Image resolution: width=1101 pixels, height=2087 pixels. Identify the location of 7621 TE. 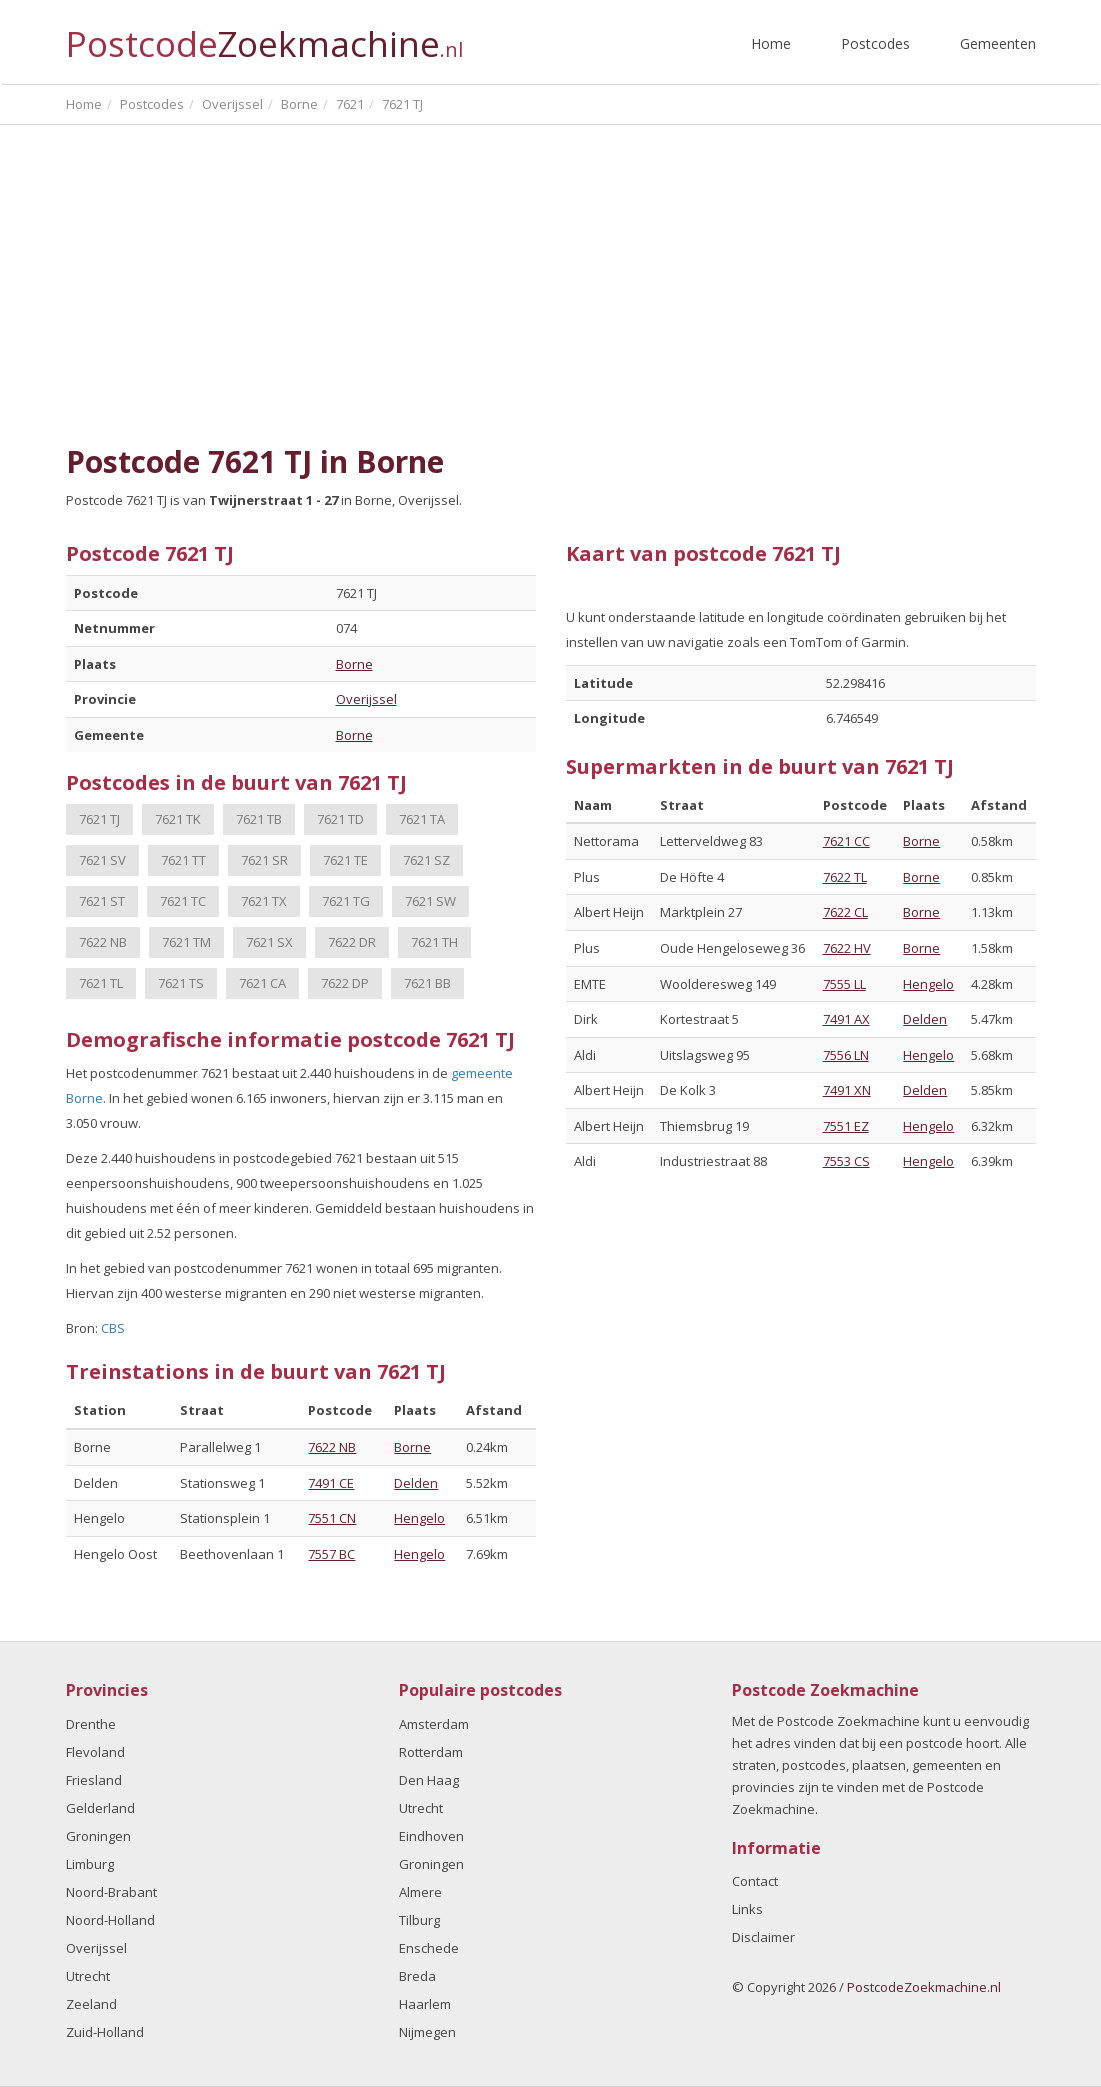
(345, 860).